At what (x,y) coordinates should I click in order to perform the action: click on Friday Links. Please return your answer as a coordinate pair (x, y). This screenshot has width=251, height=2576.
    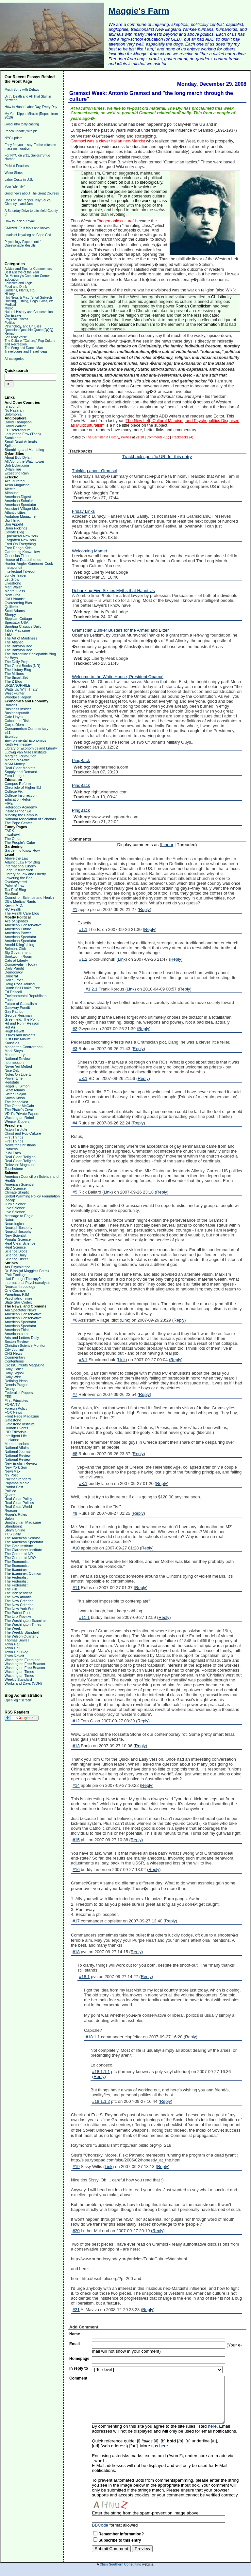
    Looking at the image, I should click on (83, 511).